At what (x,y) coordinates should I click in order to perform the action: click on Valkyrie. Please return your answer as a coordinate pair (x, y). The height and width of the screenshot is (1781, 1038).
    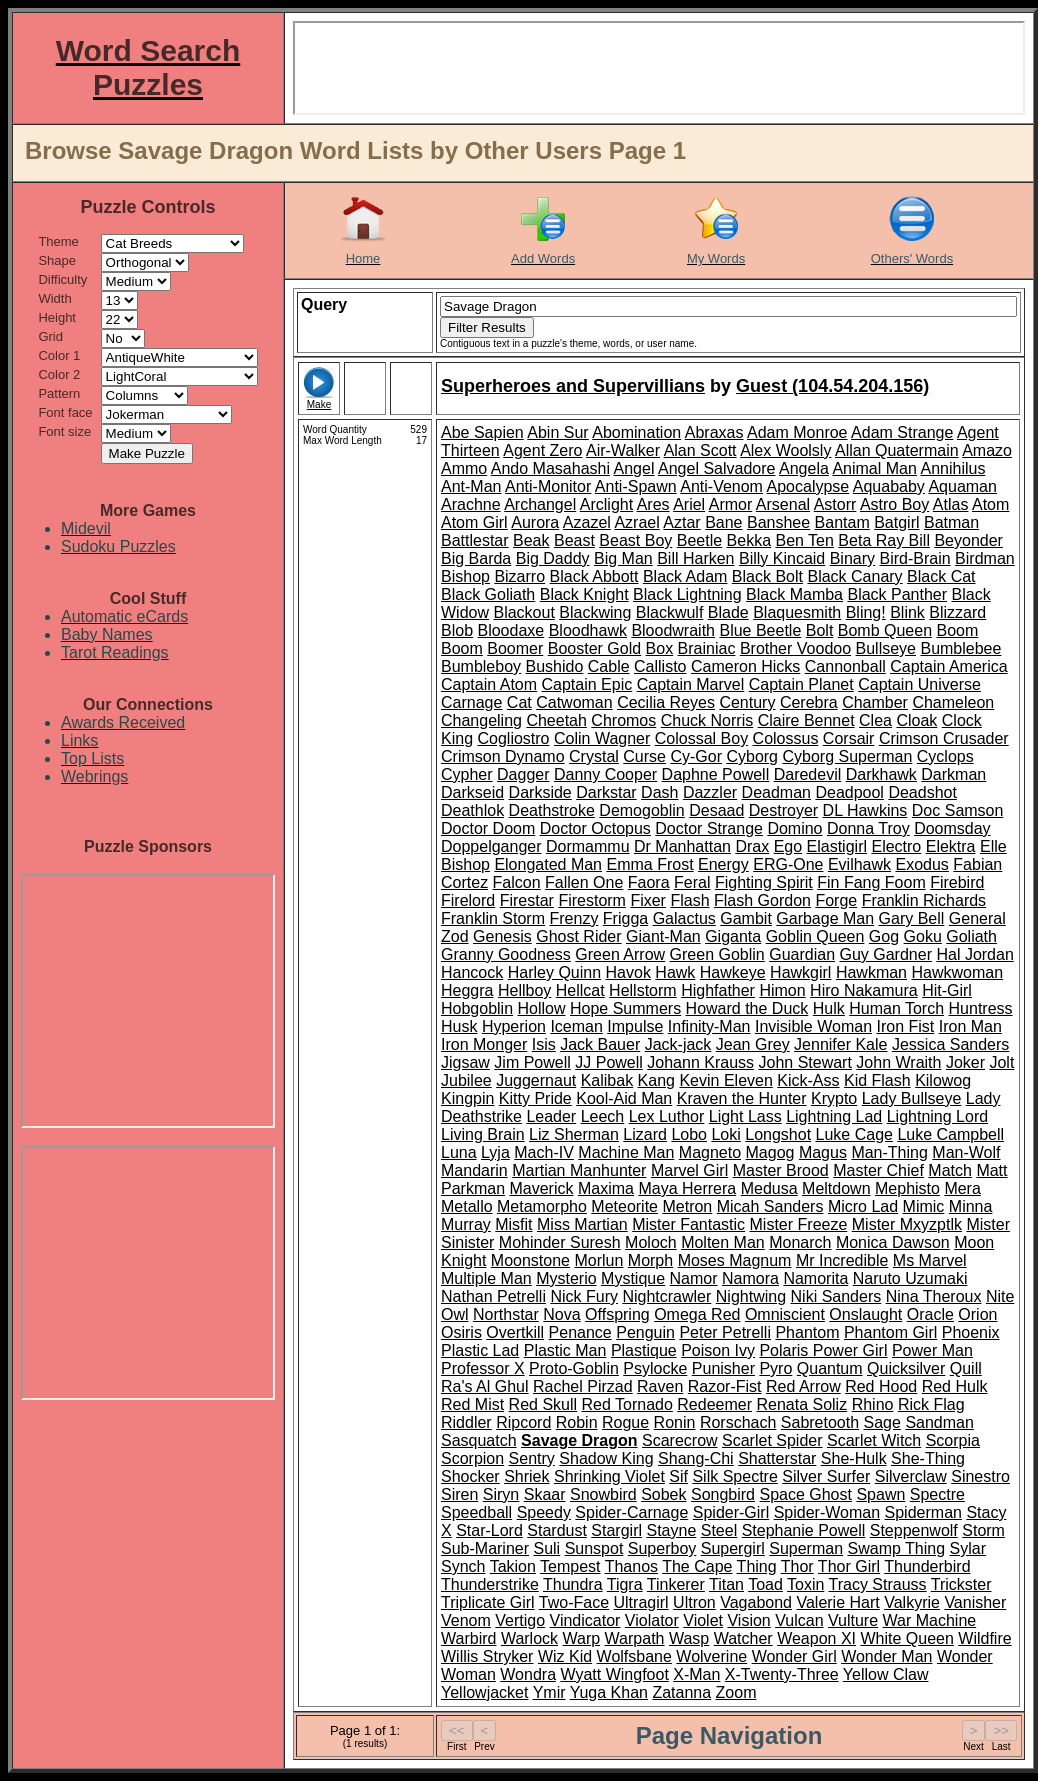
    Looking at the image, I should click on (912, 1602).